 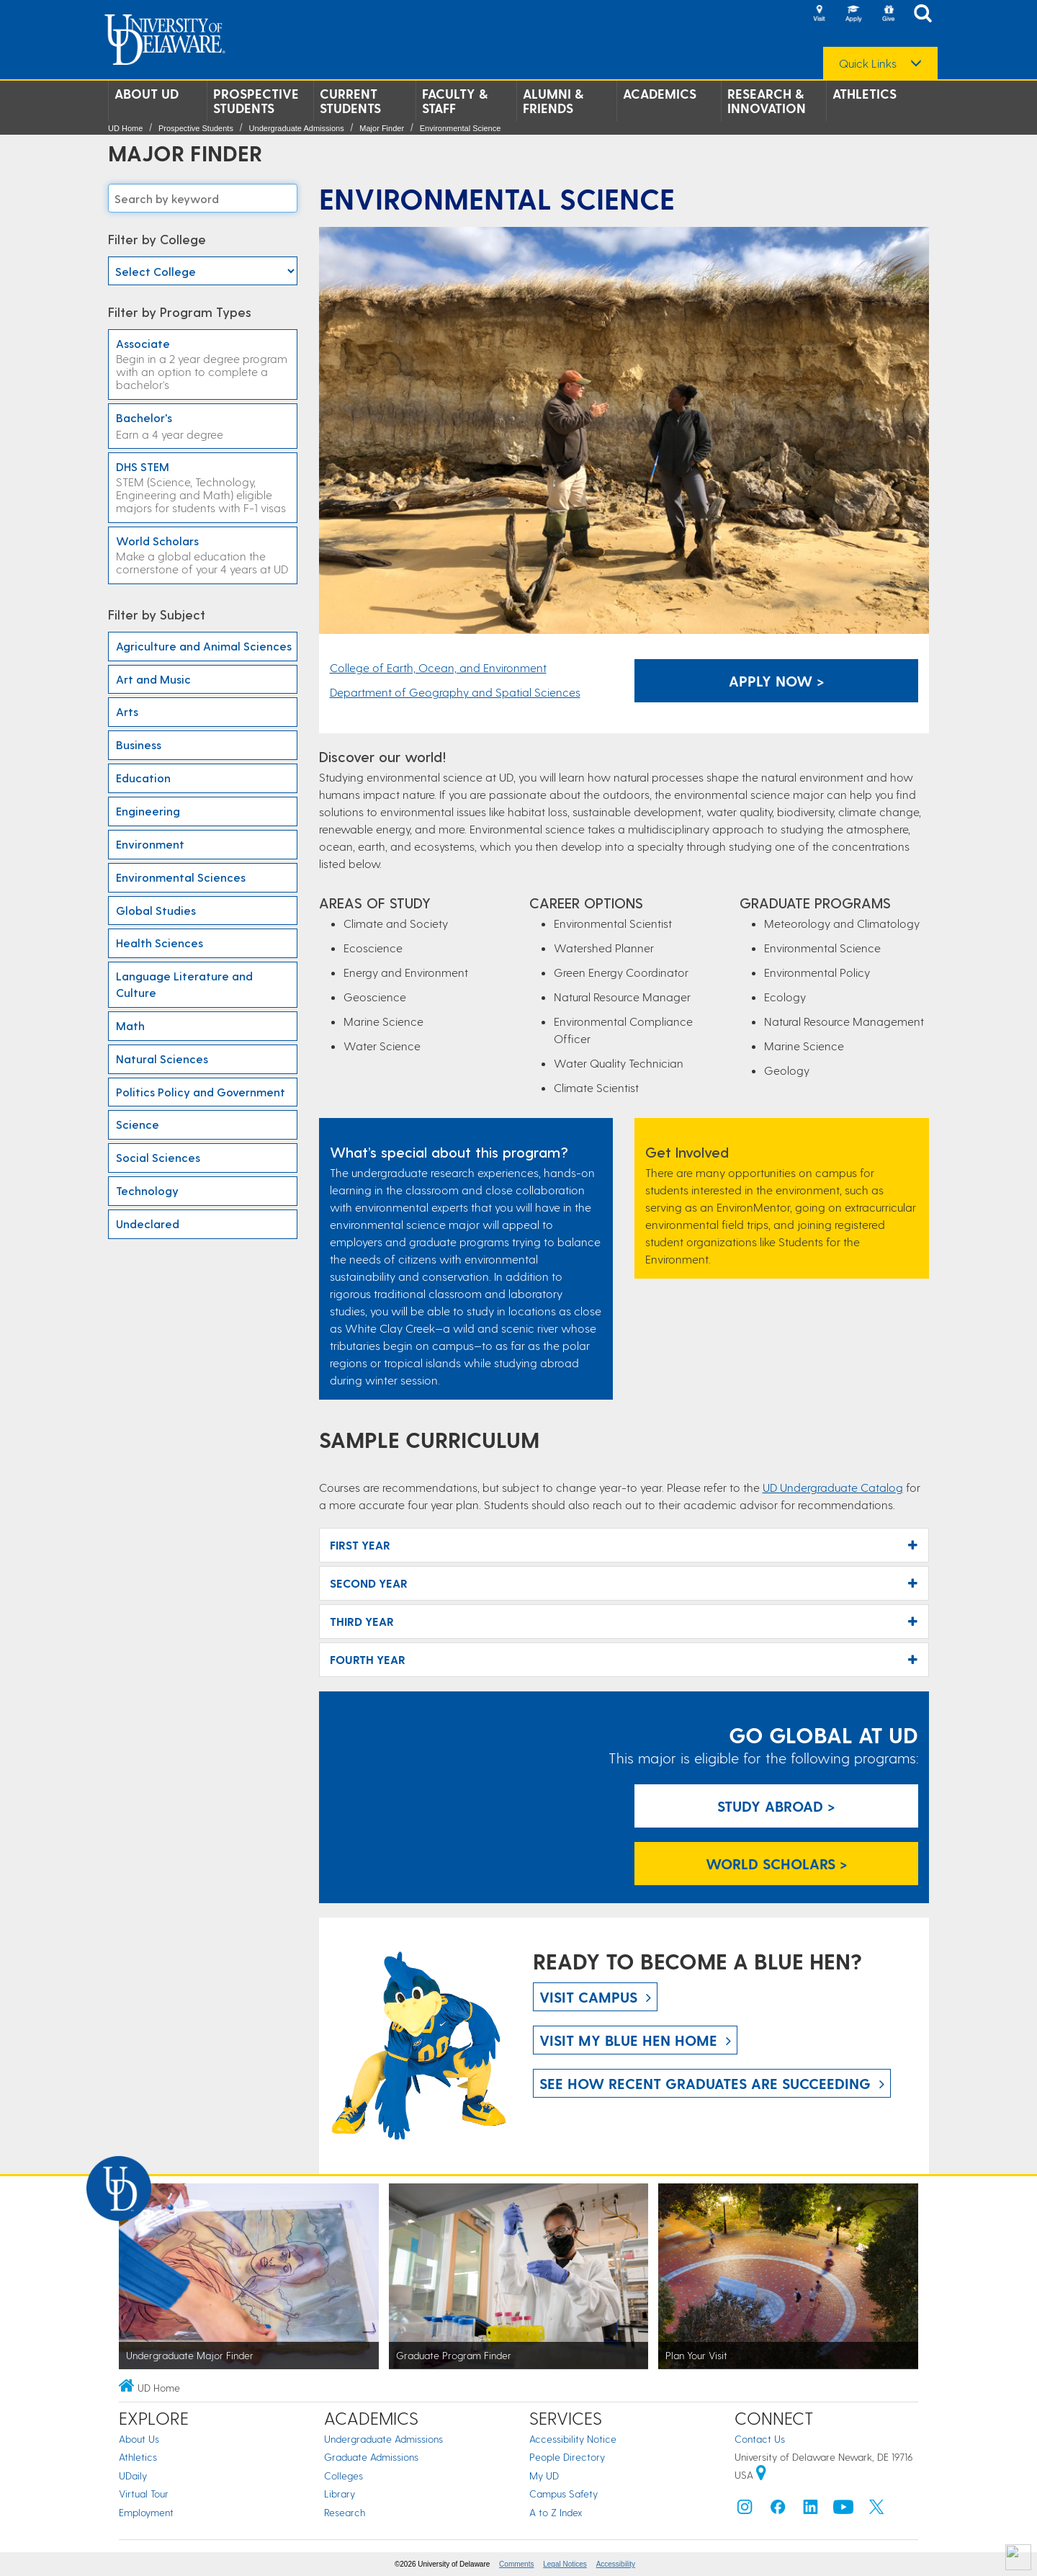 I want to click on UDaily, so click(x=133, y=2475).